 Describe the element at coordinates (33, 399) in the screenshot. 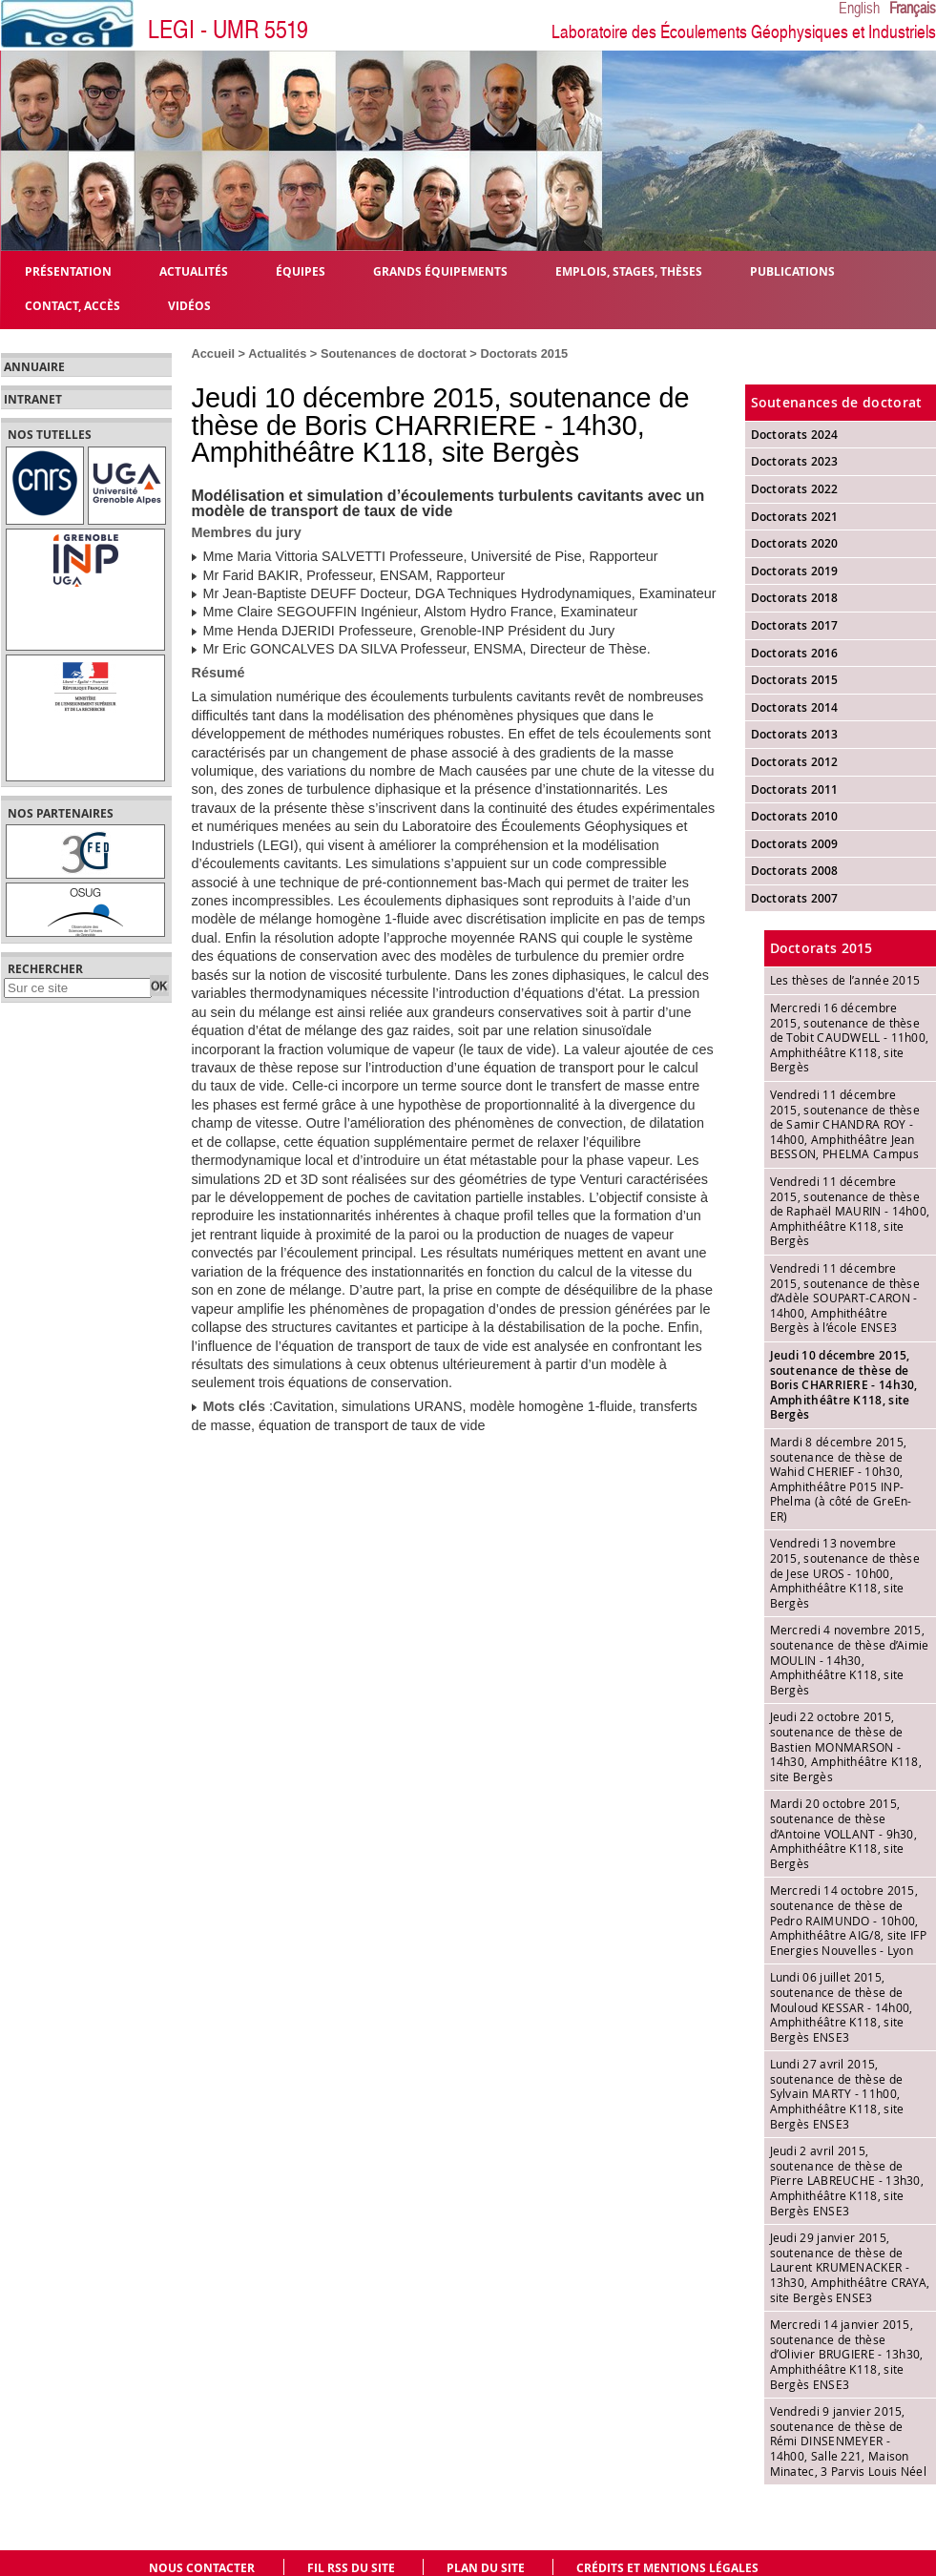

I see `Intranet` at that location.